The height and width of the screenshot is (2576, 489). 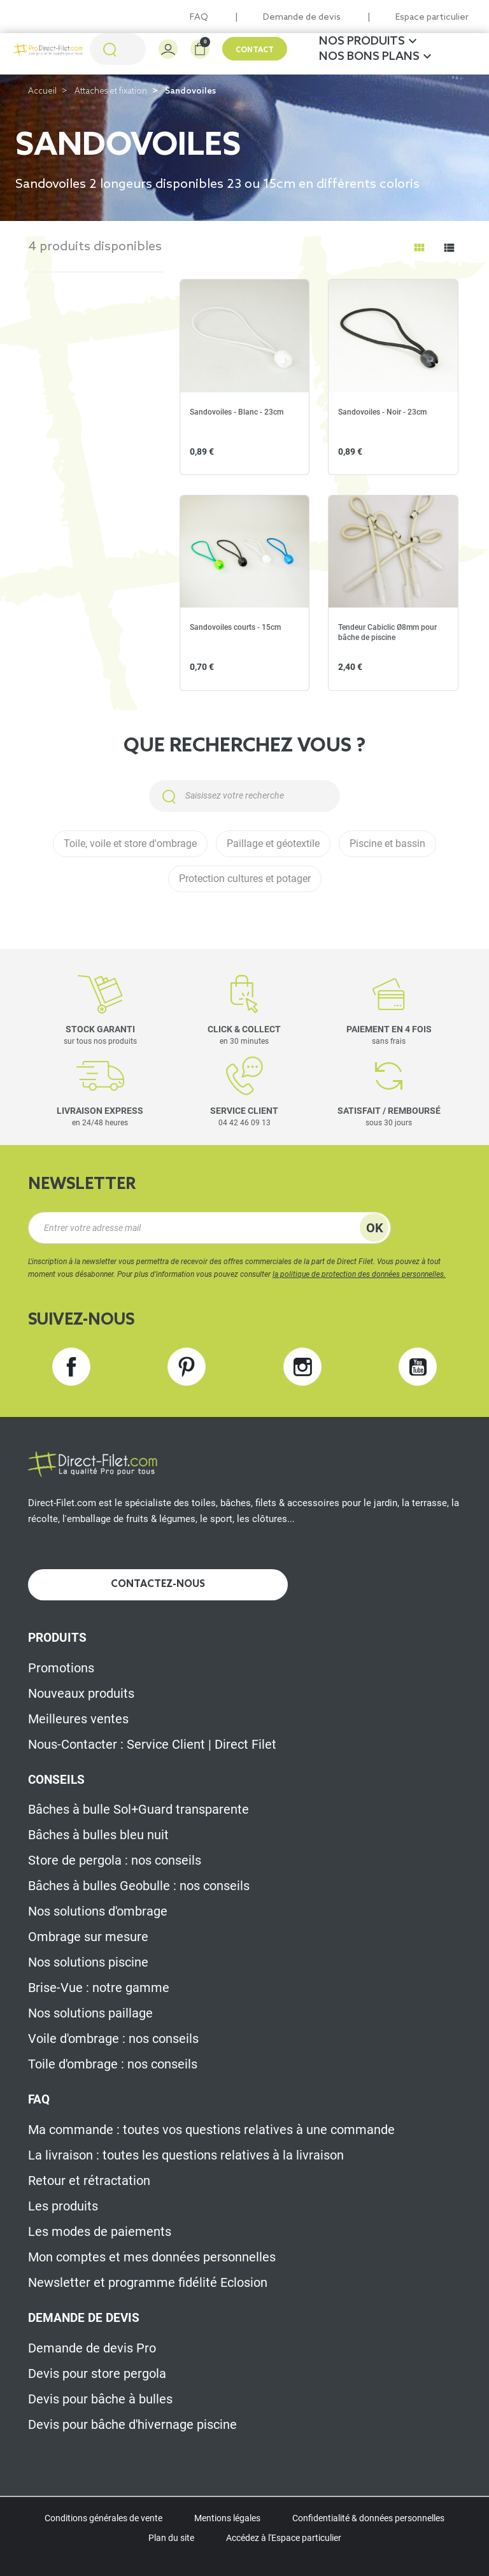 I want to click on Bâches à bulle Sol+Guard transparente, so click(x=138, y=1809).